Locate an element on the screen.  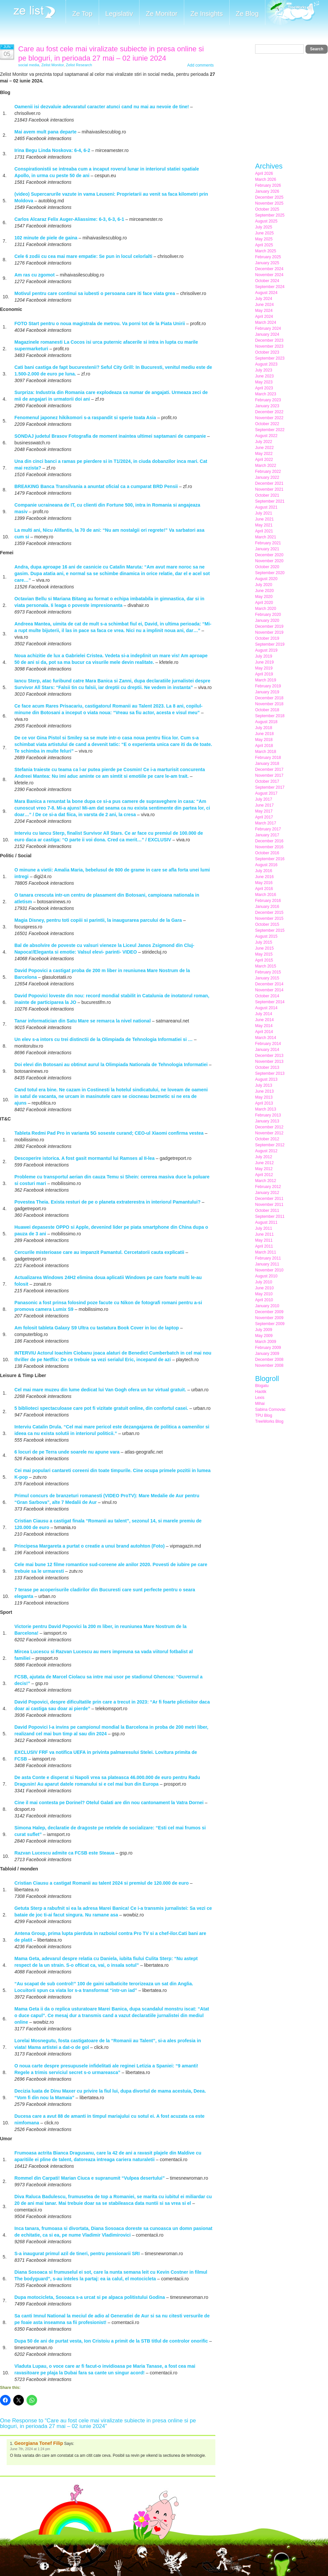
January 2018 is located at coordinates (267, 763).